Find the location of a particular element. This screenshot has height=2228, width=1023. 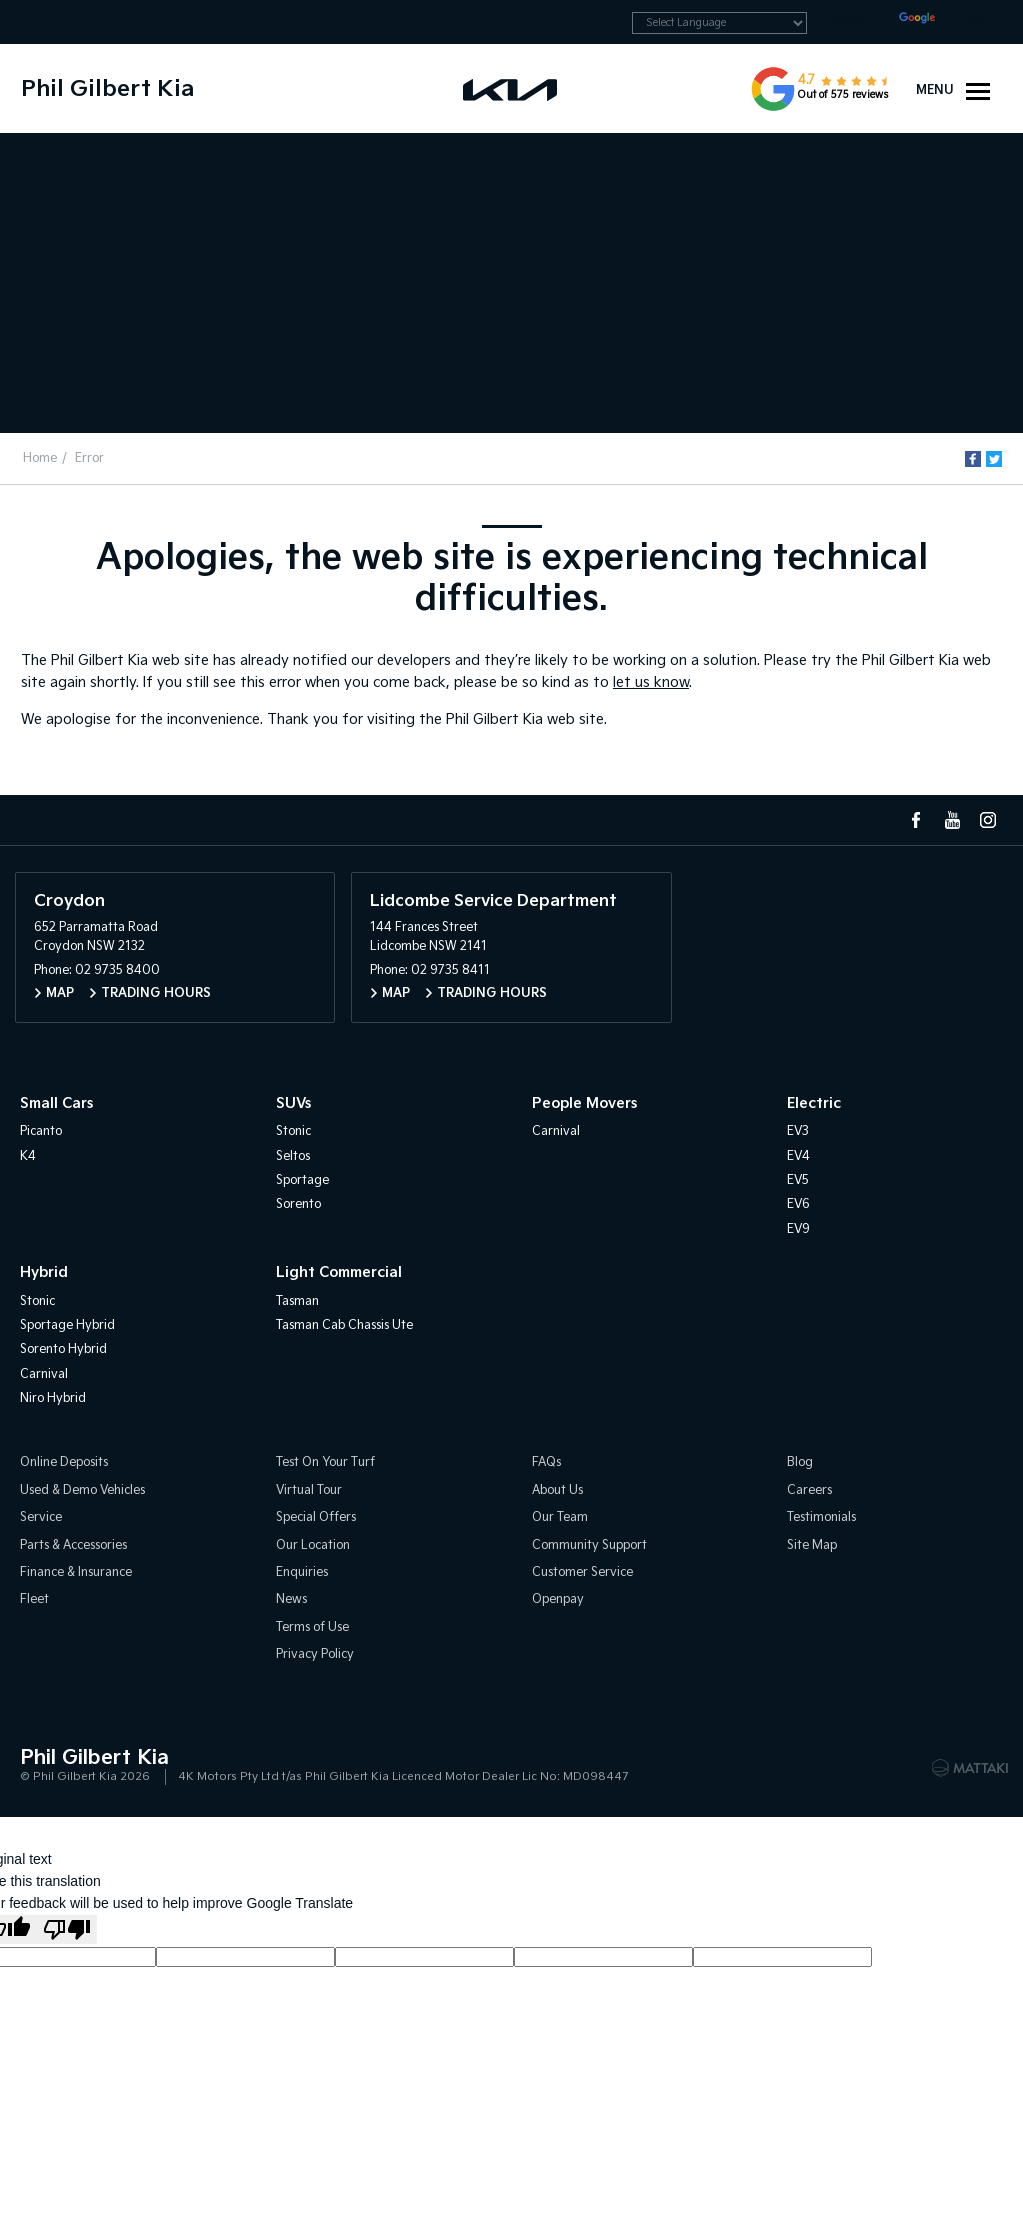

Sorento is located at coordinates (298, 1204).